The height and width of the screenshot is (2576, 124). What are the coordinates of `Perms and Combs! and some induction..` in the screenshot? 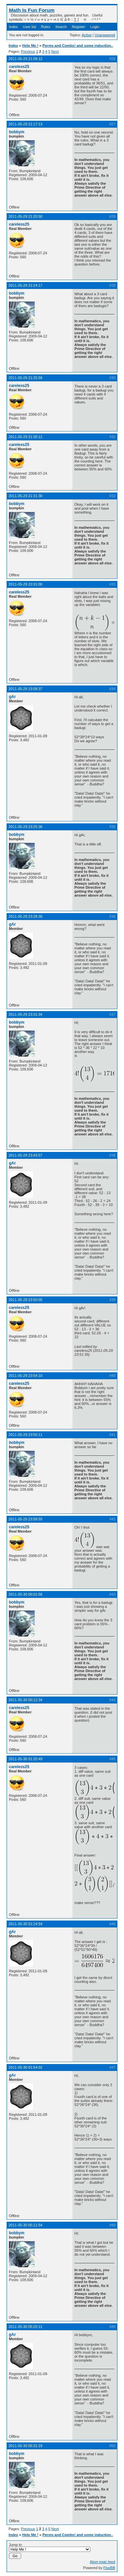 It's located at (77, 46).